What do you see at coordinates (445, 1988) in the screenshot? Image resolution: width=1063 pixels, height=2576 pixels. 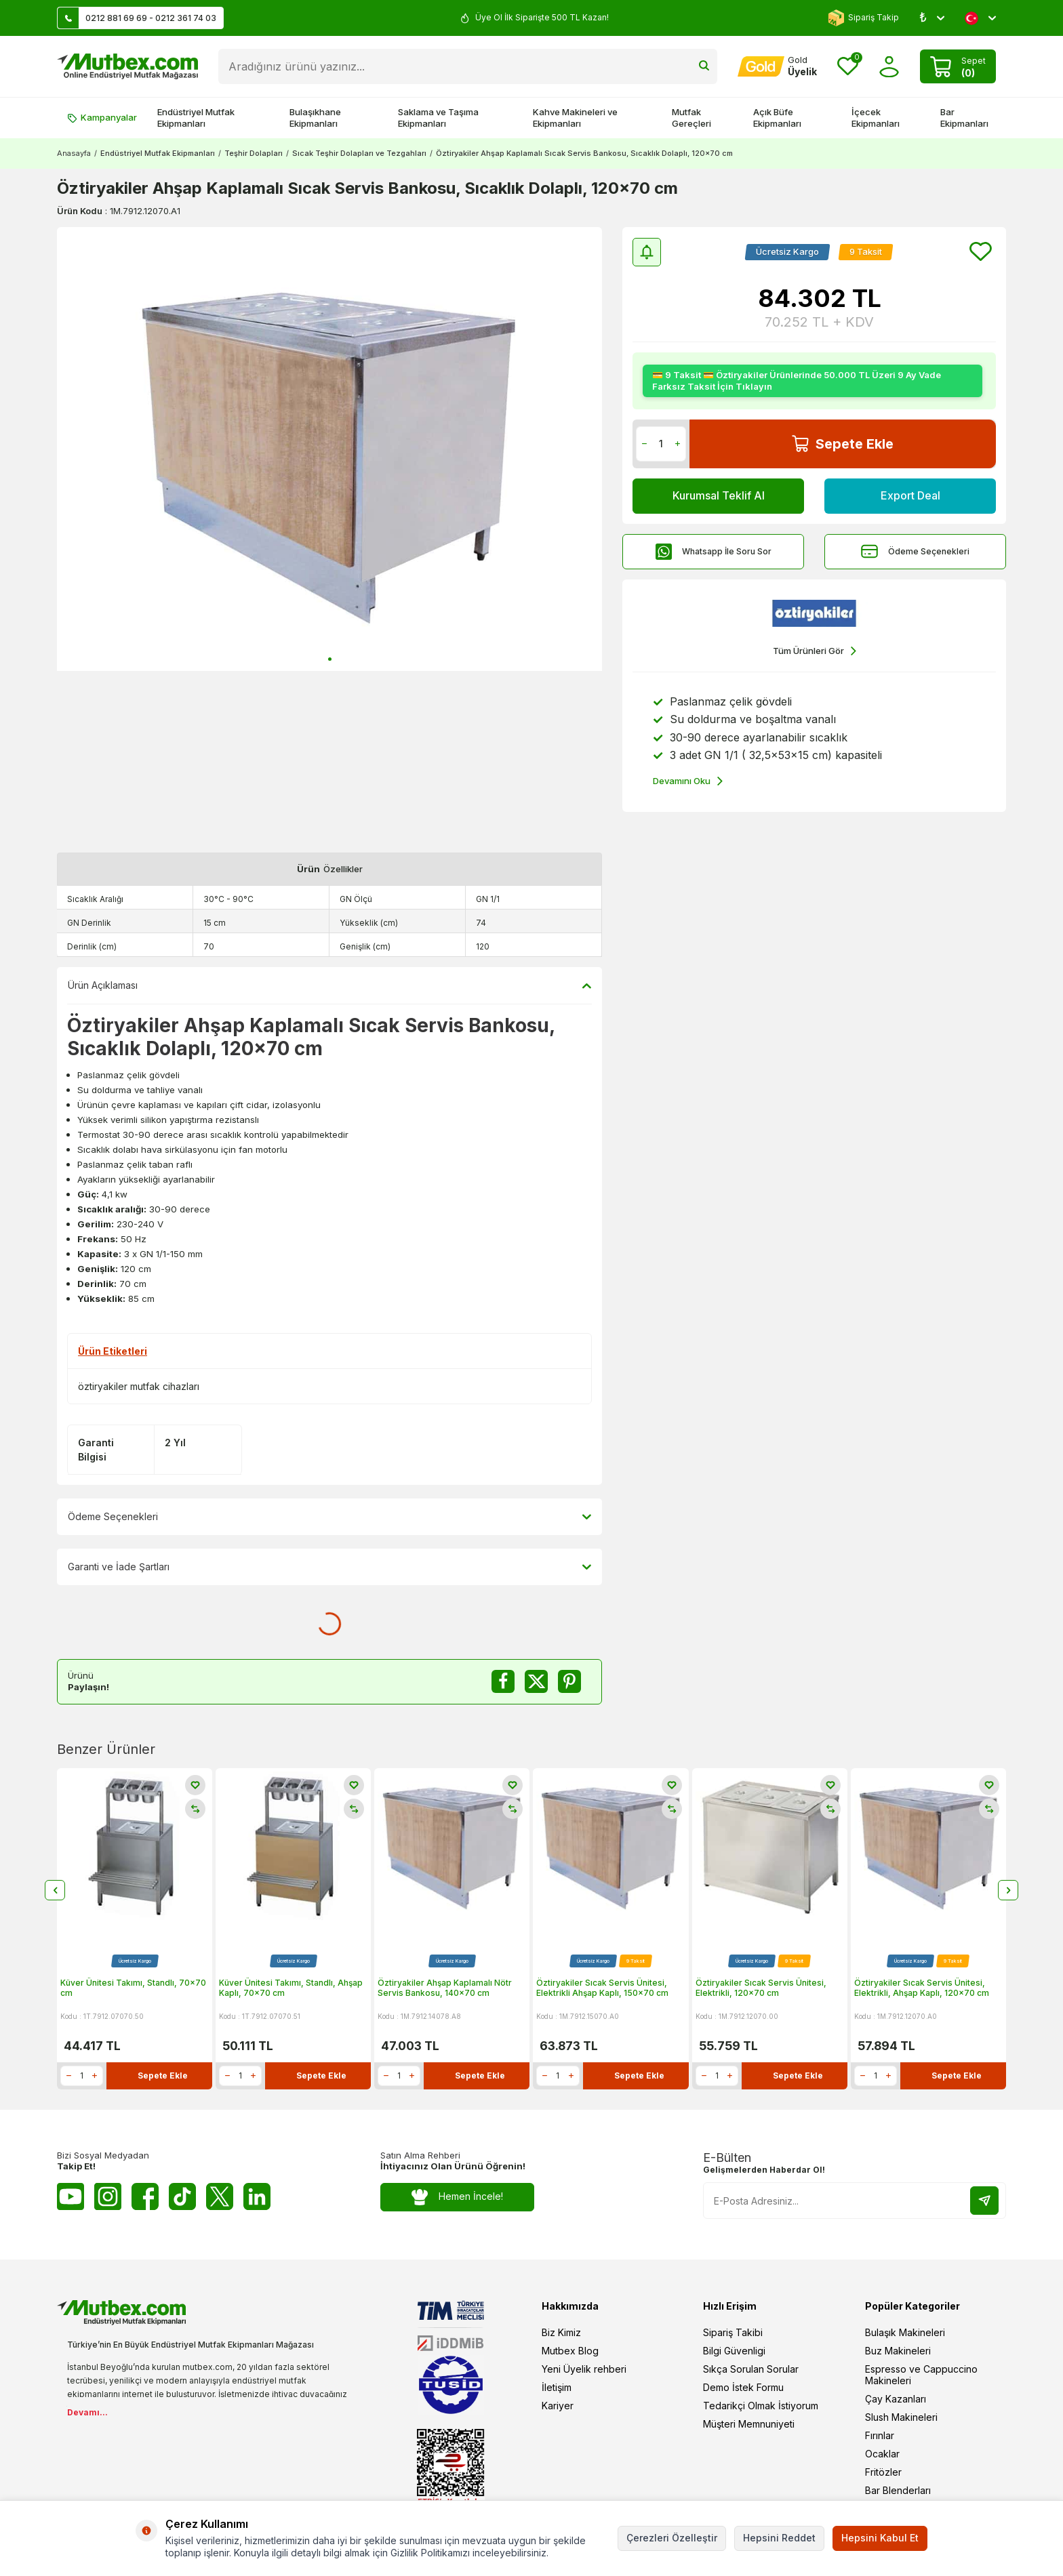 I see `Öztiryakiler Ahşap Kaplamalı Nötr Servis Bankosu, 140x70 cm` at bounding box center [445, 1988].